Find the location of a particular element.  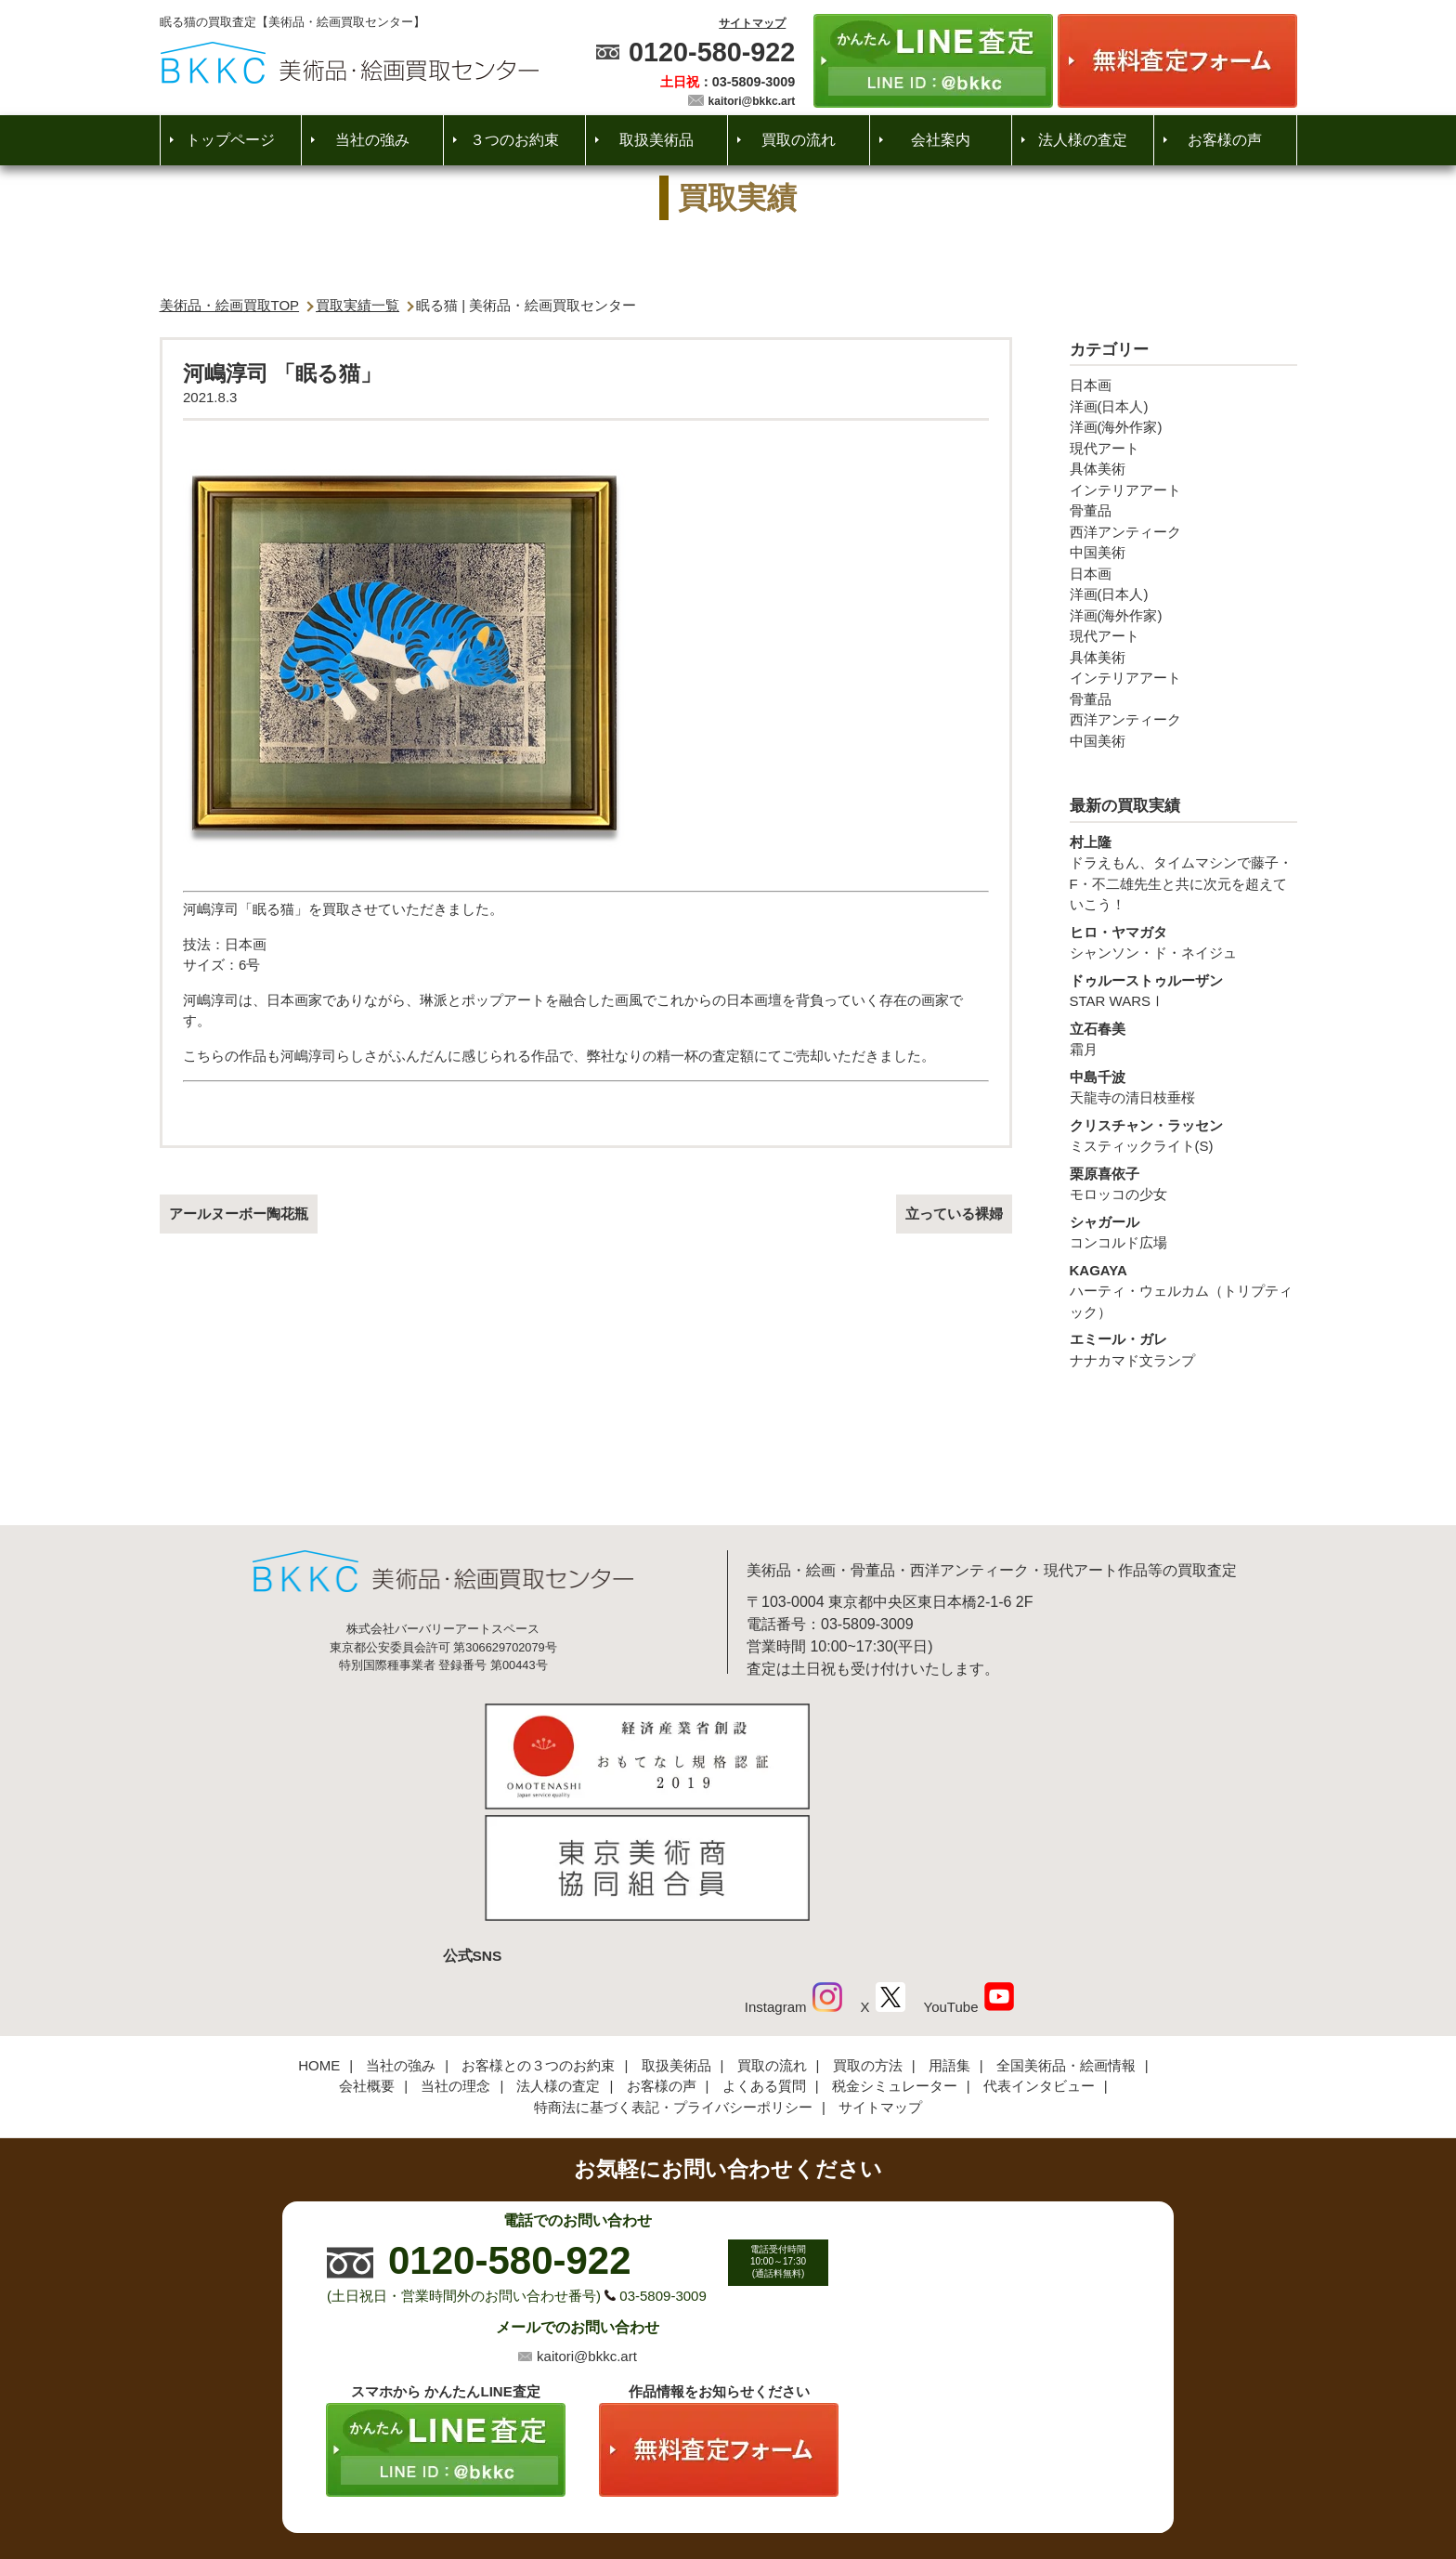

全国美術品・絵画情報 is located at coordinates (1066, 1938).